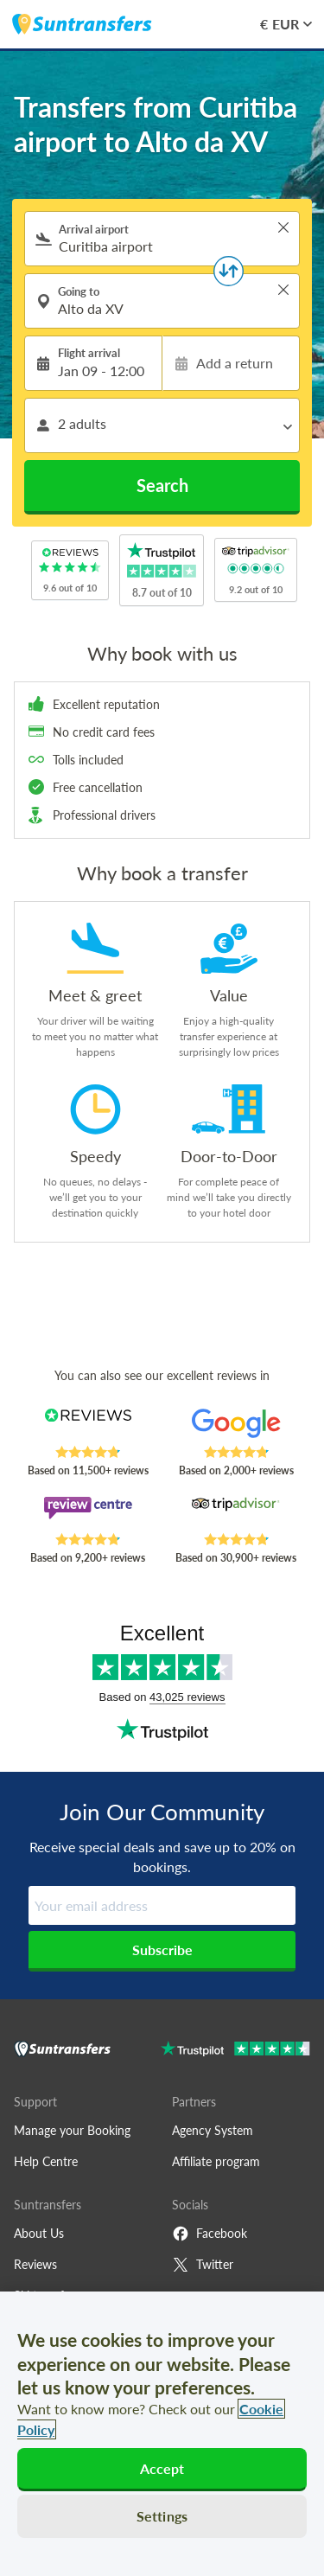 The height and width of the screenshot is (2576, 324). I want to click on Facebook, so click(209, 2233).